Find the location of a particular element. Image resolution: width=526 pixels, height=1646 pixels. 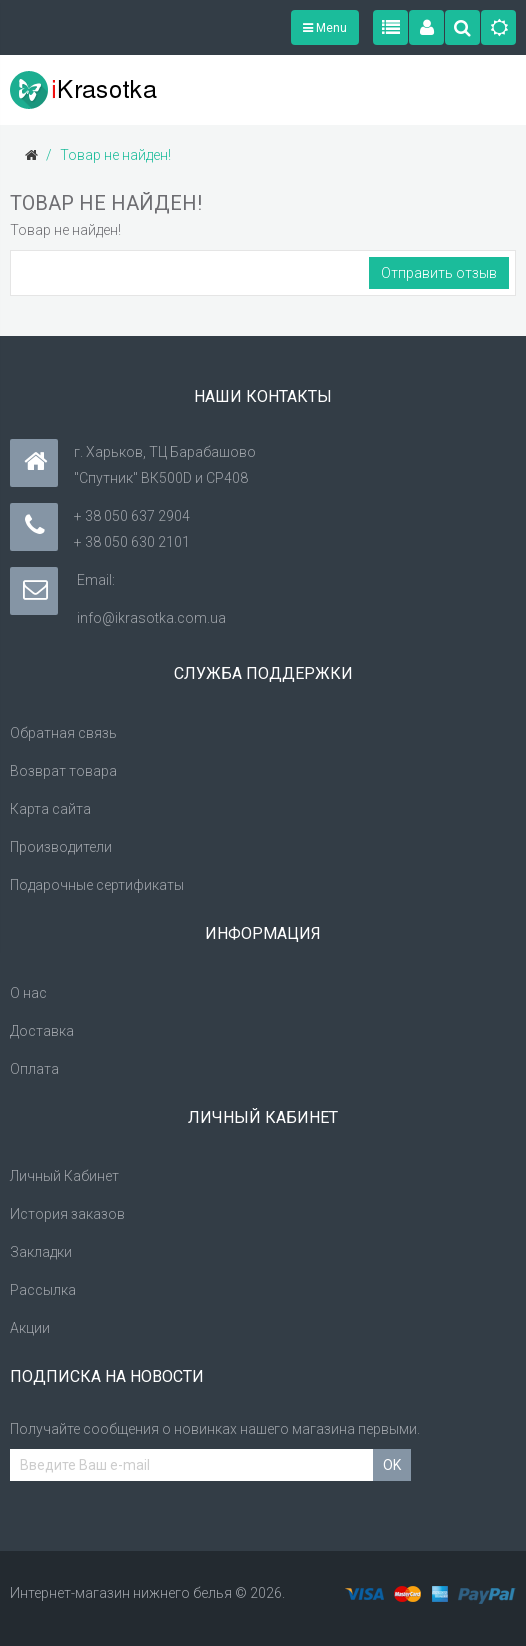

Возврат товара is located at coordinates (63, 771).